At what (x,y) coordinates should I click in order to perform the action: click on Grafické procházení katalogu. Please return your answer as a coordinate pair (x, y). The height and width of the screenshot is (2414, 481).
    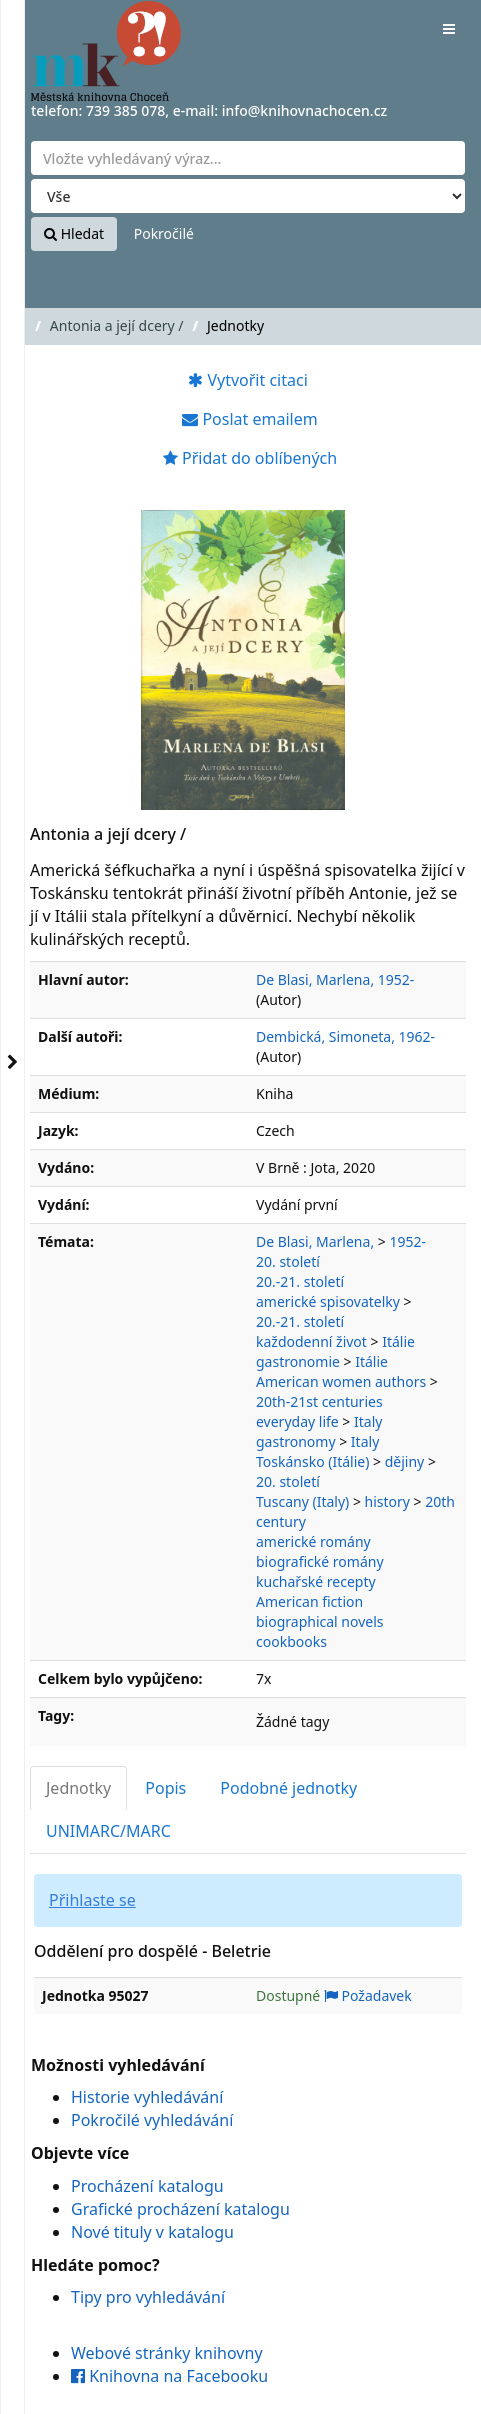
    Looking at the image, I should click on (180, 2209).